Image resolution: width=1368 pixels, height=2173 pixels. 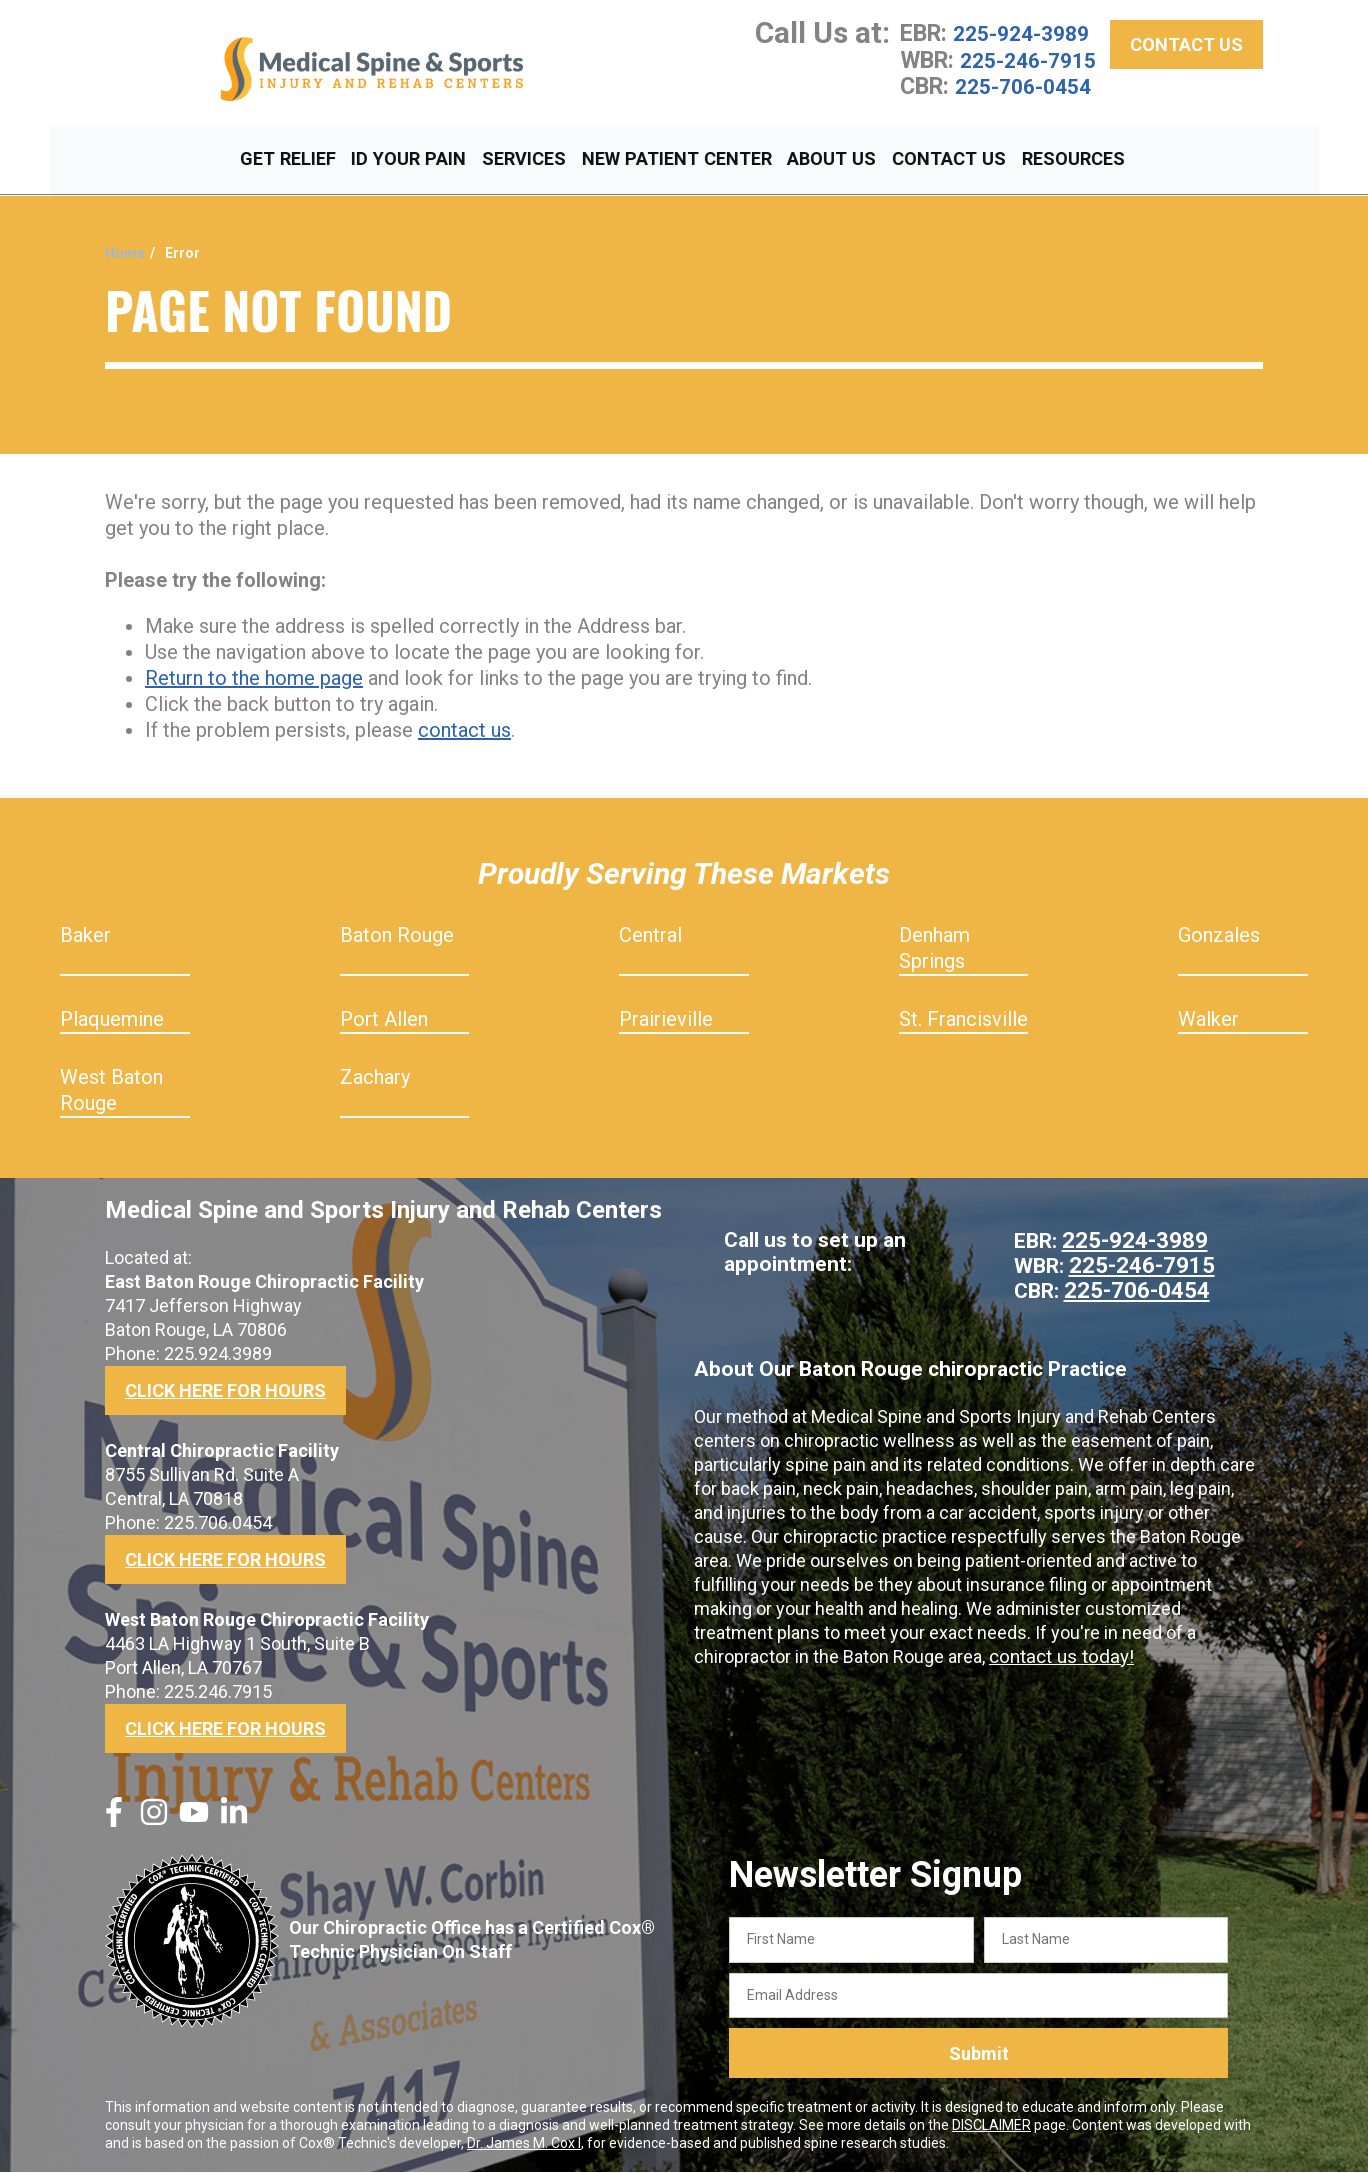 I want to click on Walker, so click(x=1208, y=1020).